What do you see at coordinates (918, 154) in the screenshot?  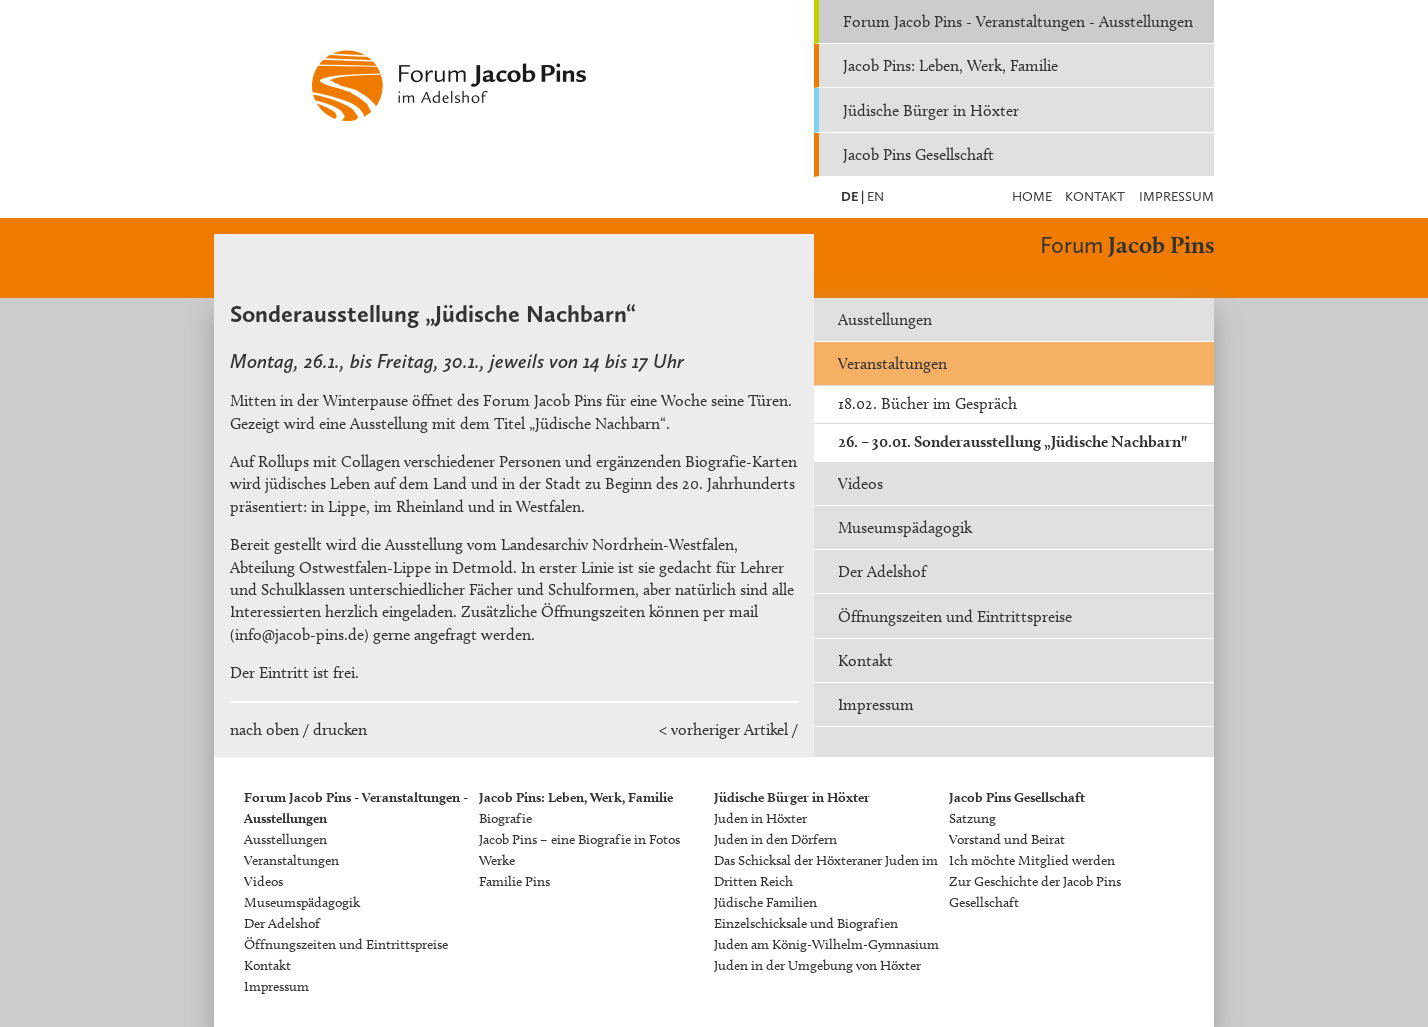 I see `Jacob Pins Gesellschaft` at bounding box center [918, 154].